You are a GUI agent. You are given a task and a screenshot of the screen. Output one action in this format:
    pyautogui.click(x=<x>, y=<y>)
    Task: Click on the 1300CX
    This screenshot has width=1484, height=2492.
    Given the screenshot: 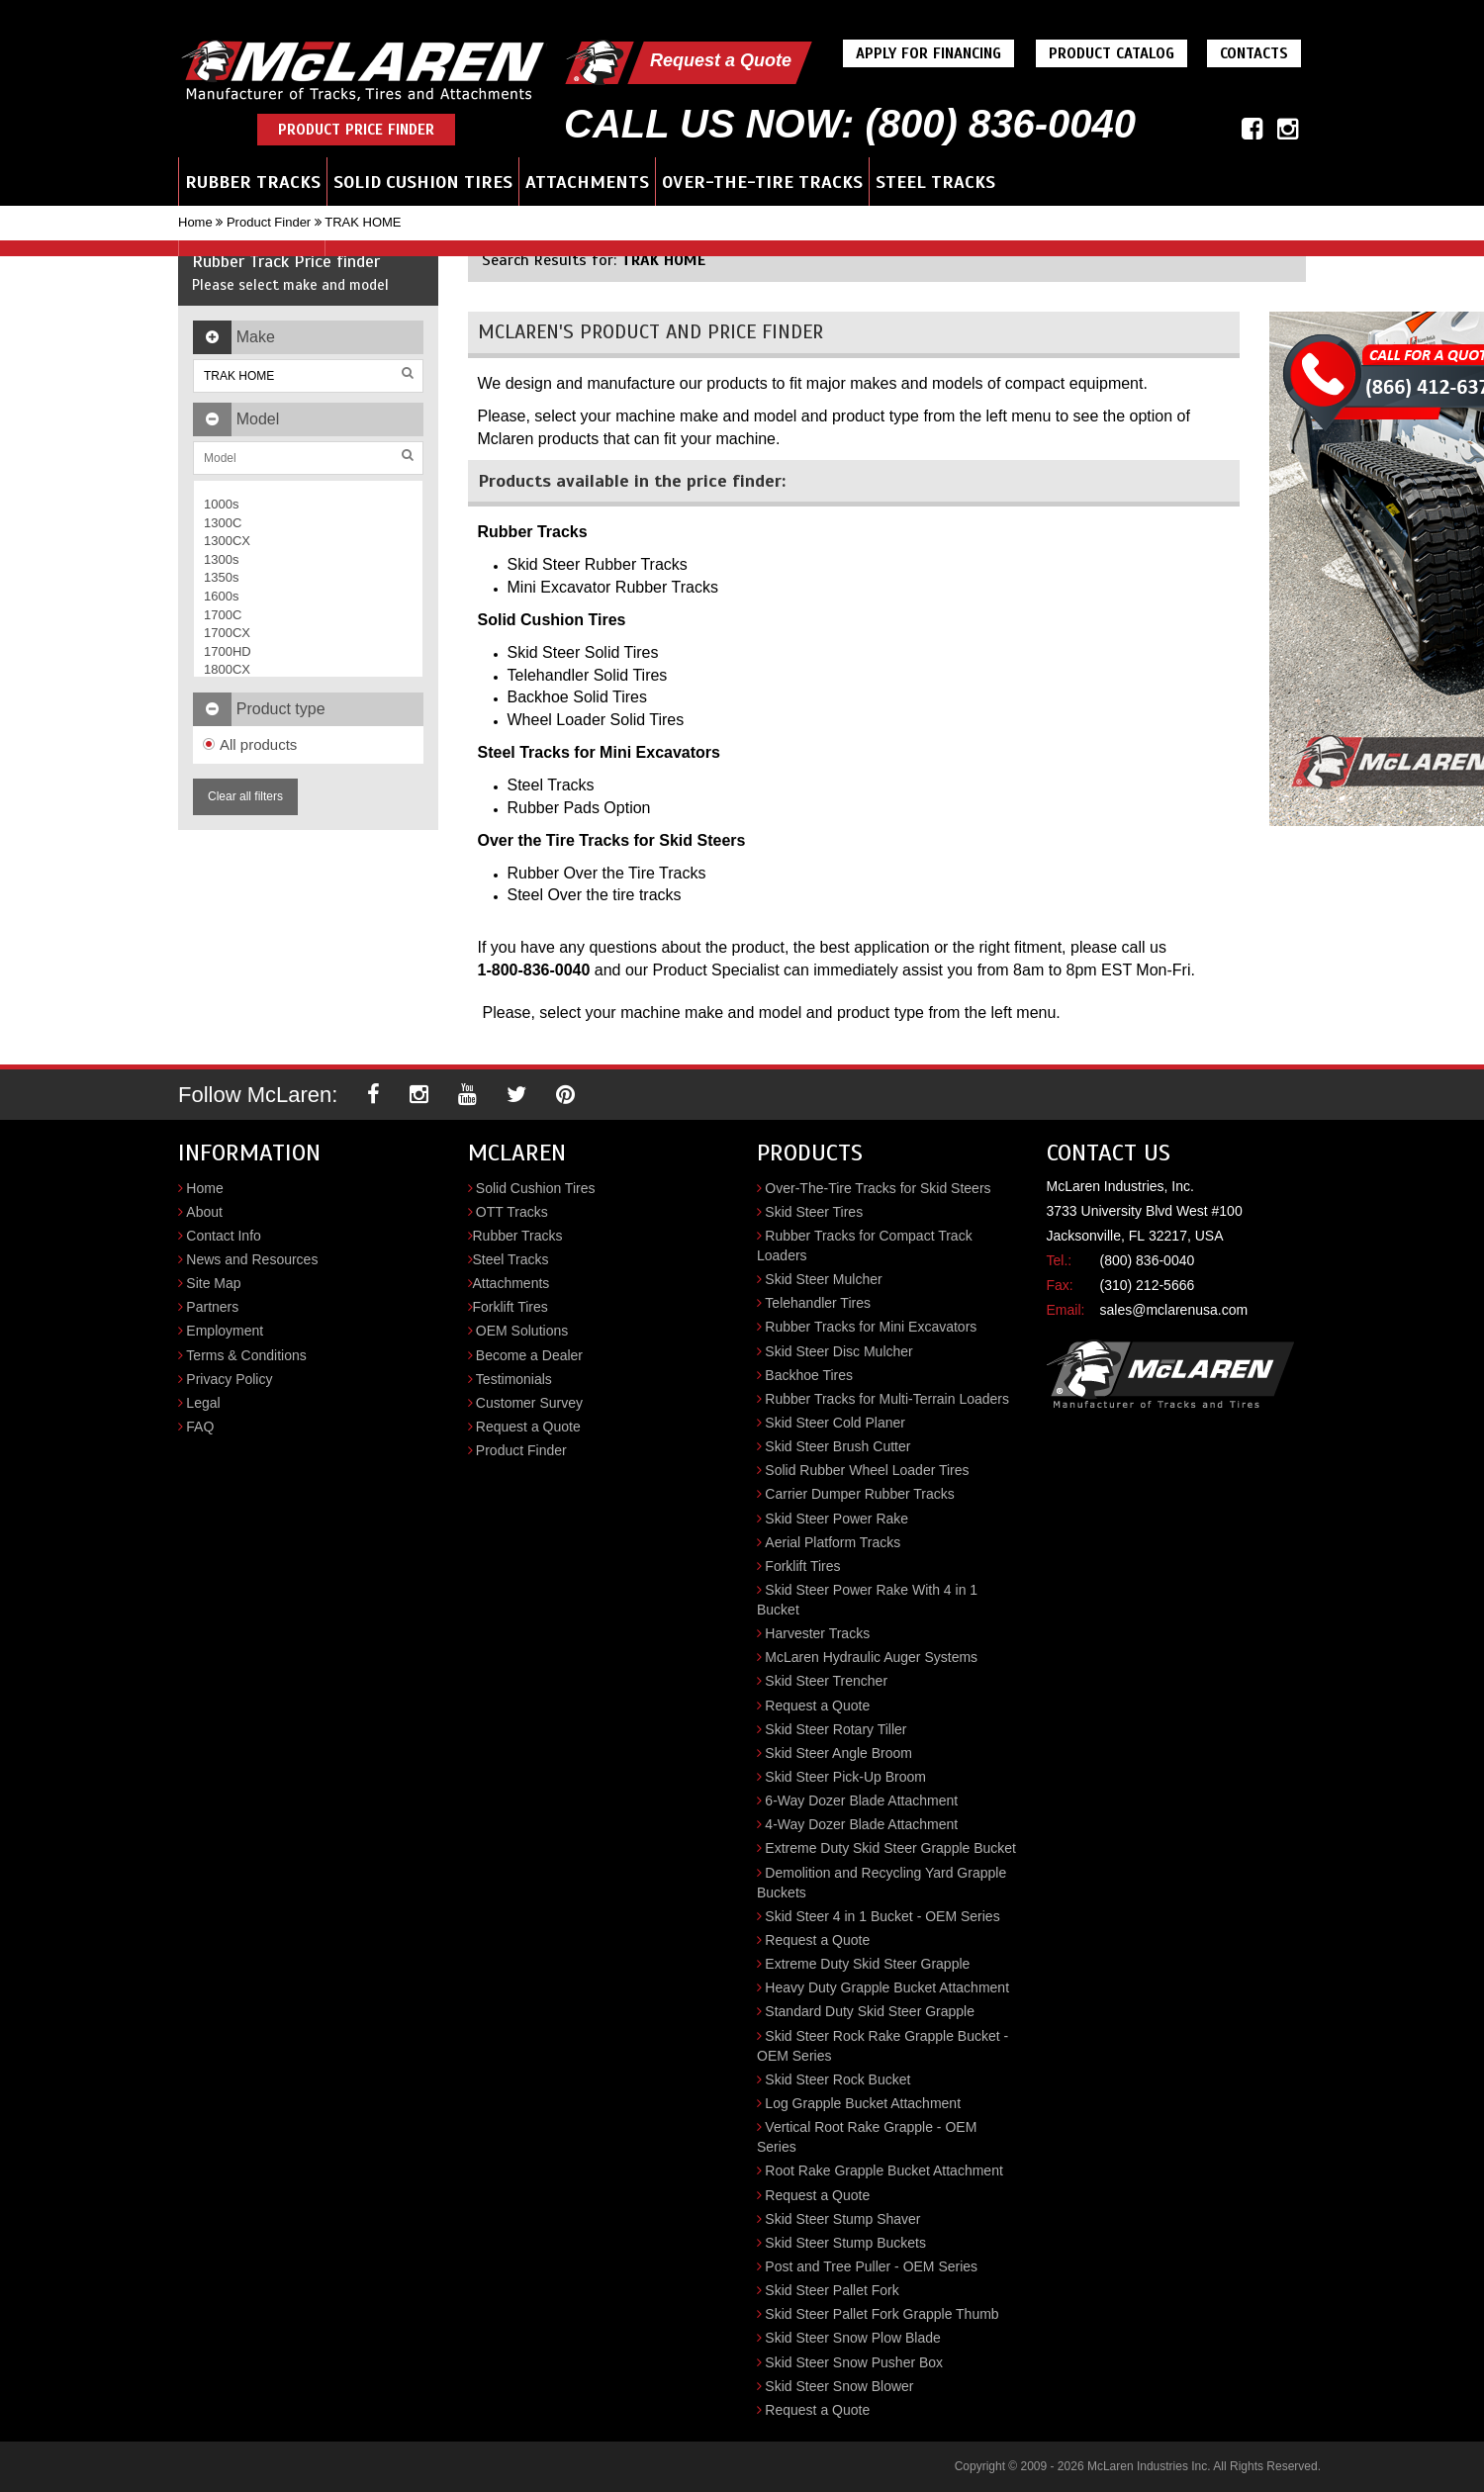 What is the action you would take?
    pyautogui.click(x=227, y=540)
    